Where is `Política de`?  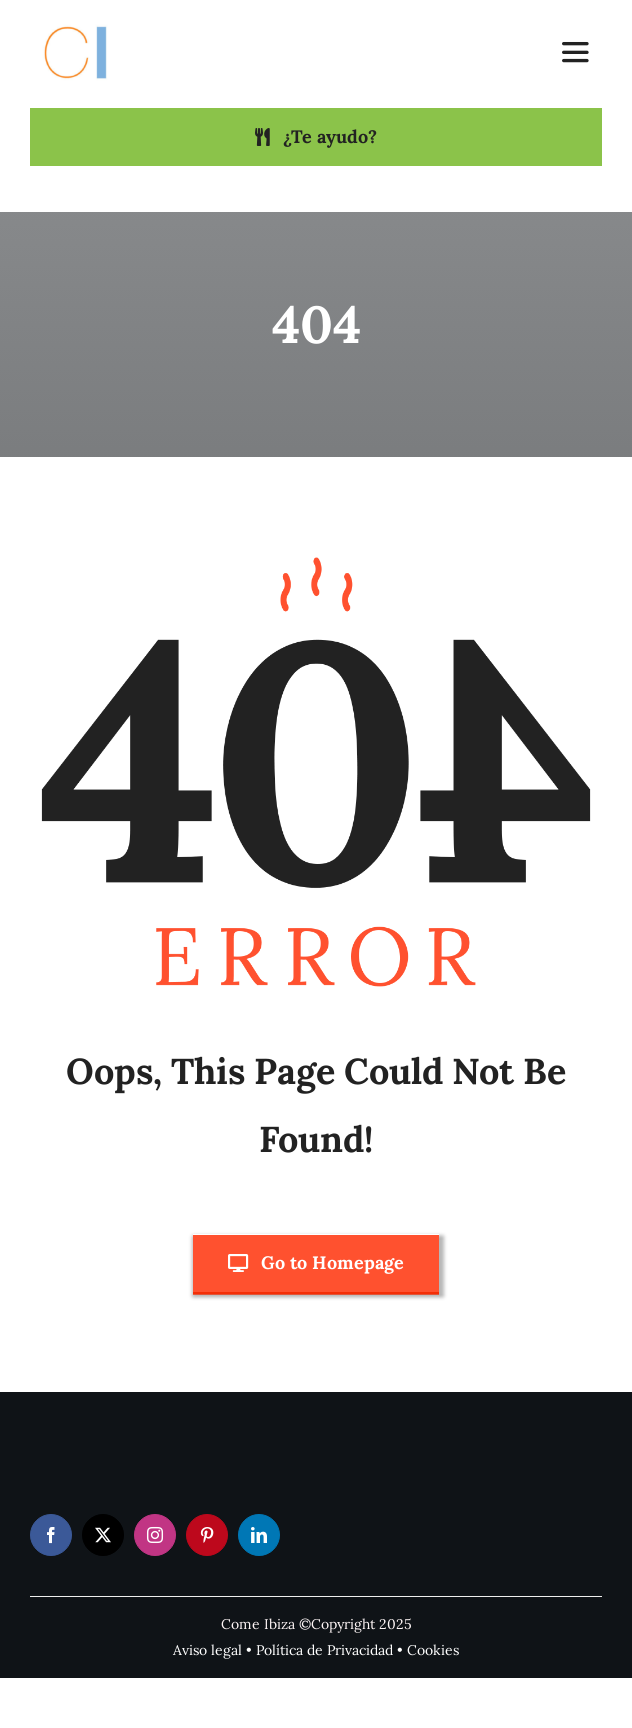
Política de is located at coordinates (291, 1650).